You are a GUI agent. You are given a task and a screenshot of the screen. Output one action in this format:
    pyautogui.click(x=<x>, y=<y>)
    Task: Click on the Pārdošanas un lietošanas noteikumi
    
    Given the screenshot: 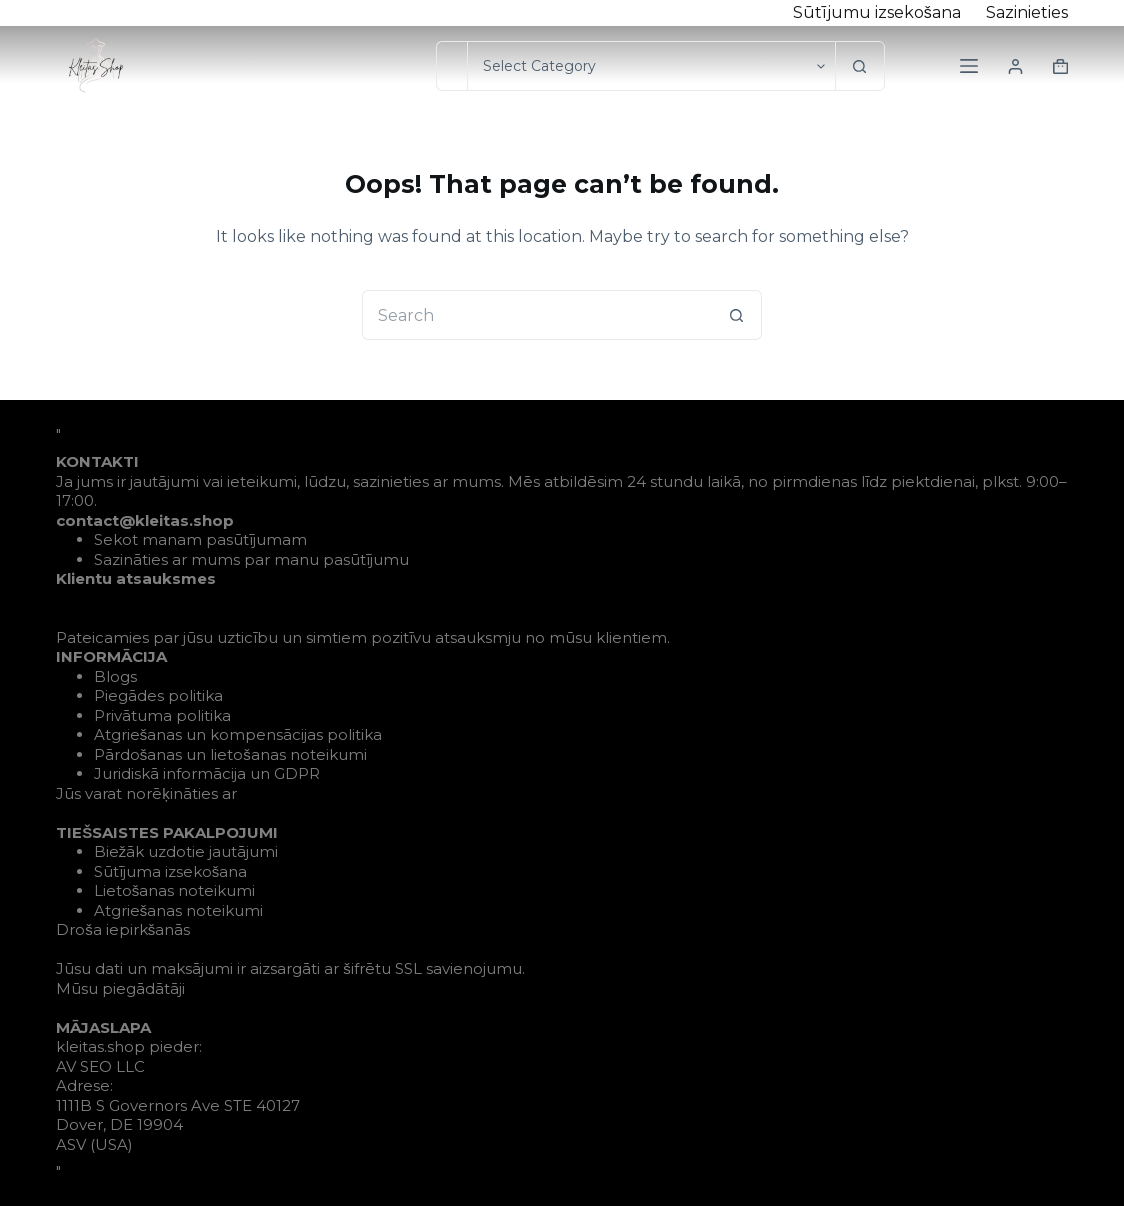 What is the action you would take?
    pyautogui.click(x=230, y=754)
    